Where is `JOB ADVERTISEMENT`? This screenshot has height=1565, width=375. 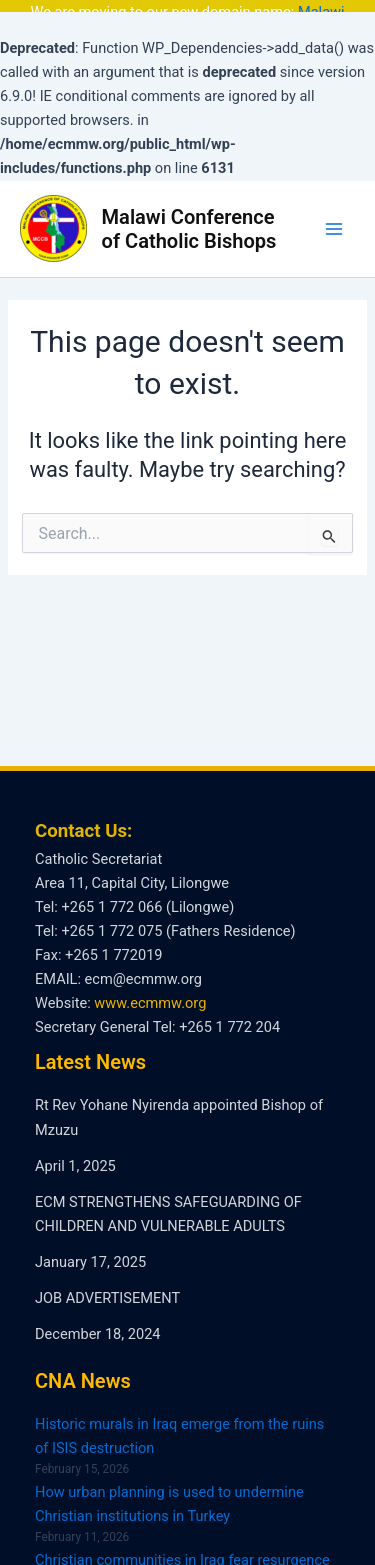
JOB ADVERTISEMENT is located at coordinates (107, 1290).